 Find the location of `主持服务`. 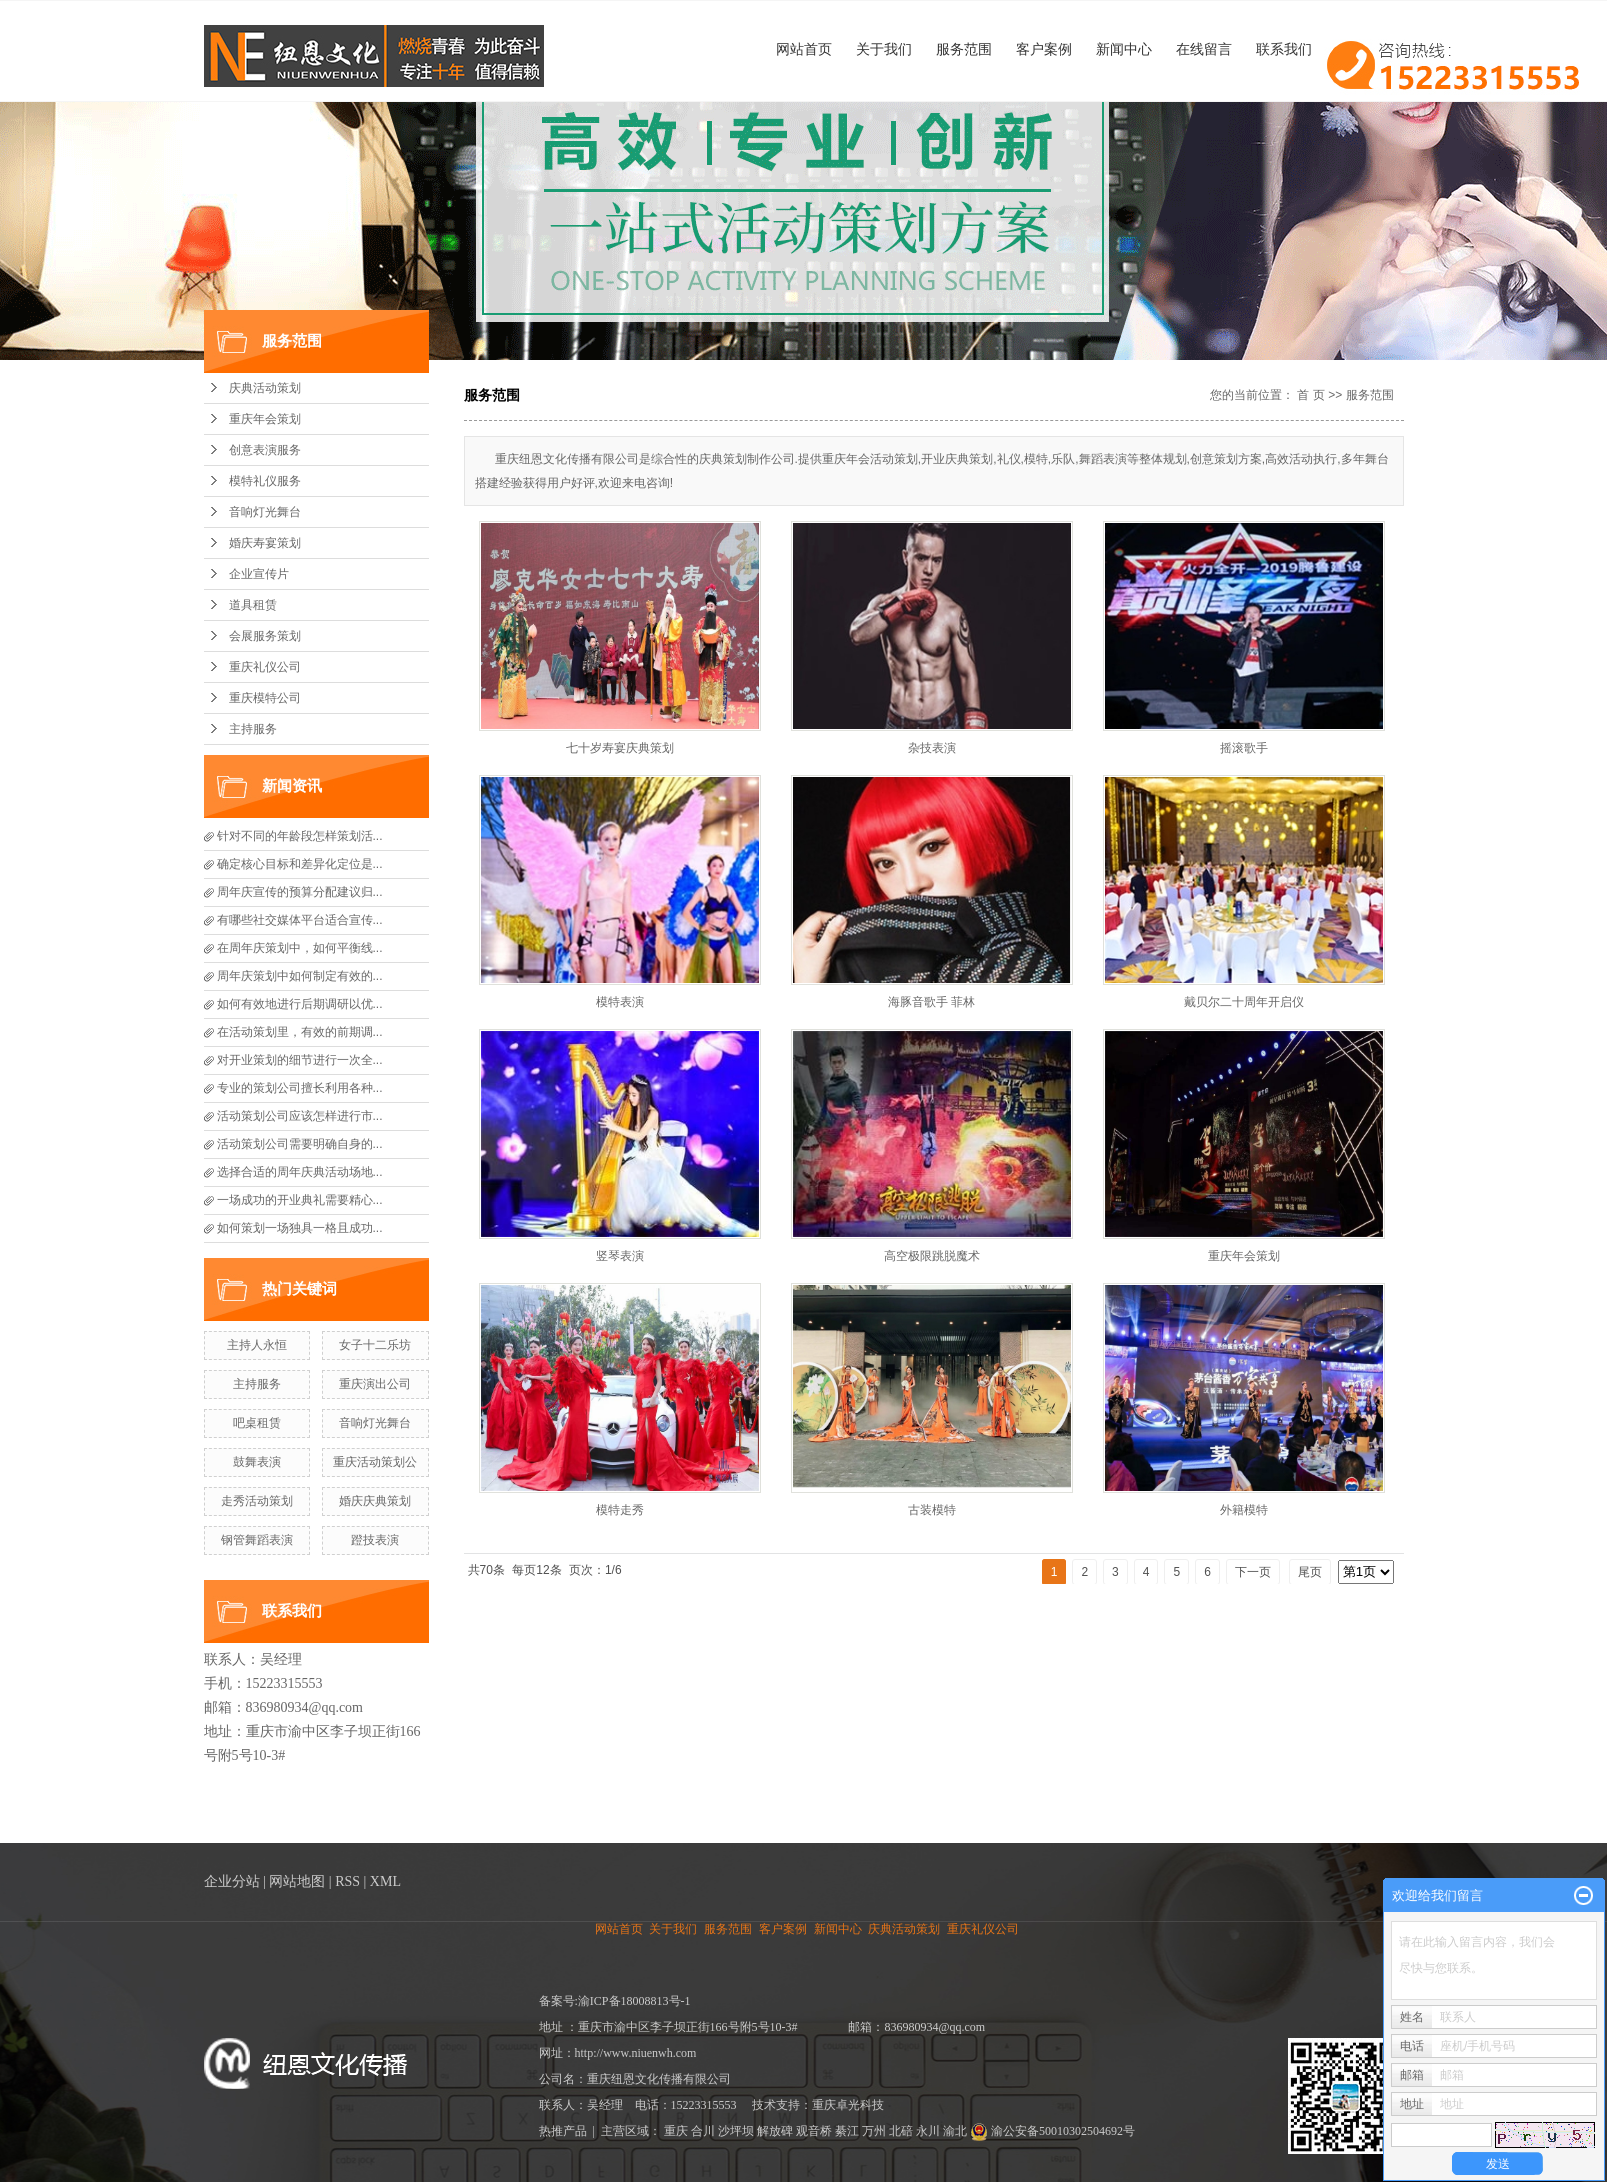

主持服务 is located at coordinates (253, 729).